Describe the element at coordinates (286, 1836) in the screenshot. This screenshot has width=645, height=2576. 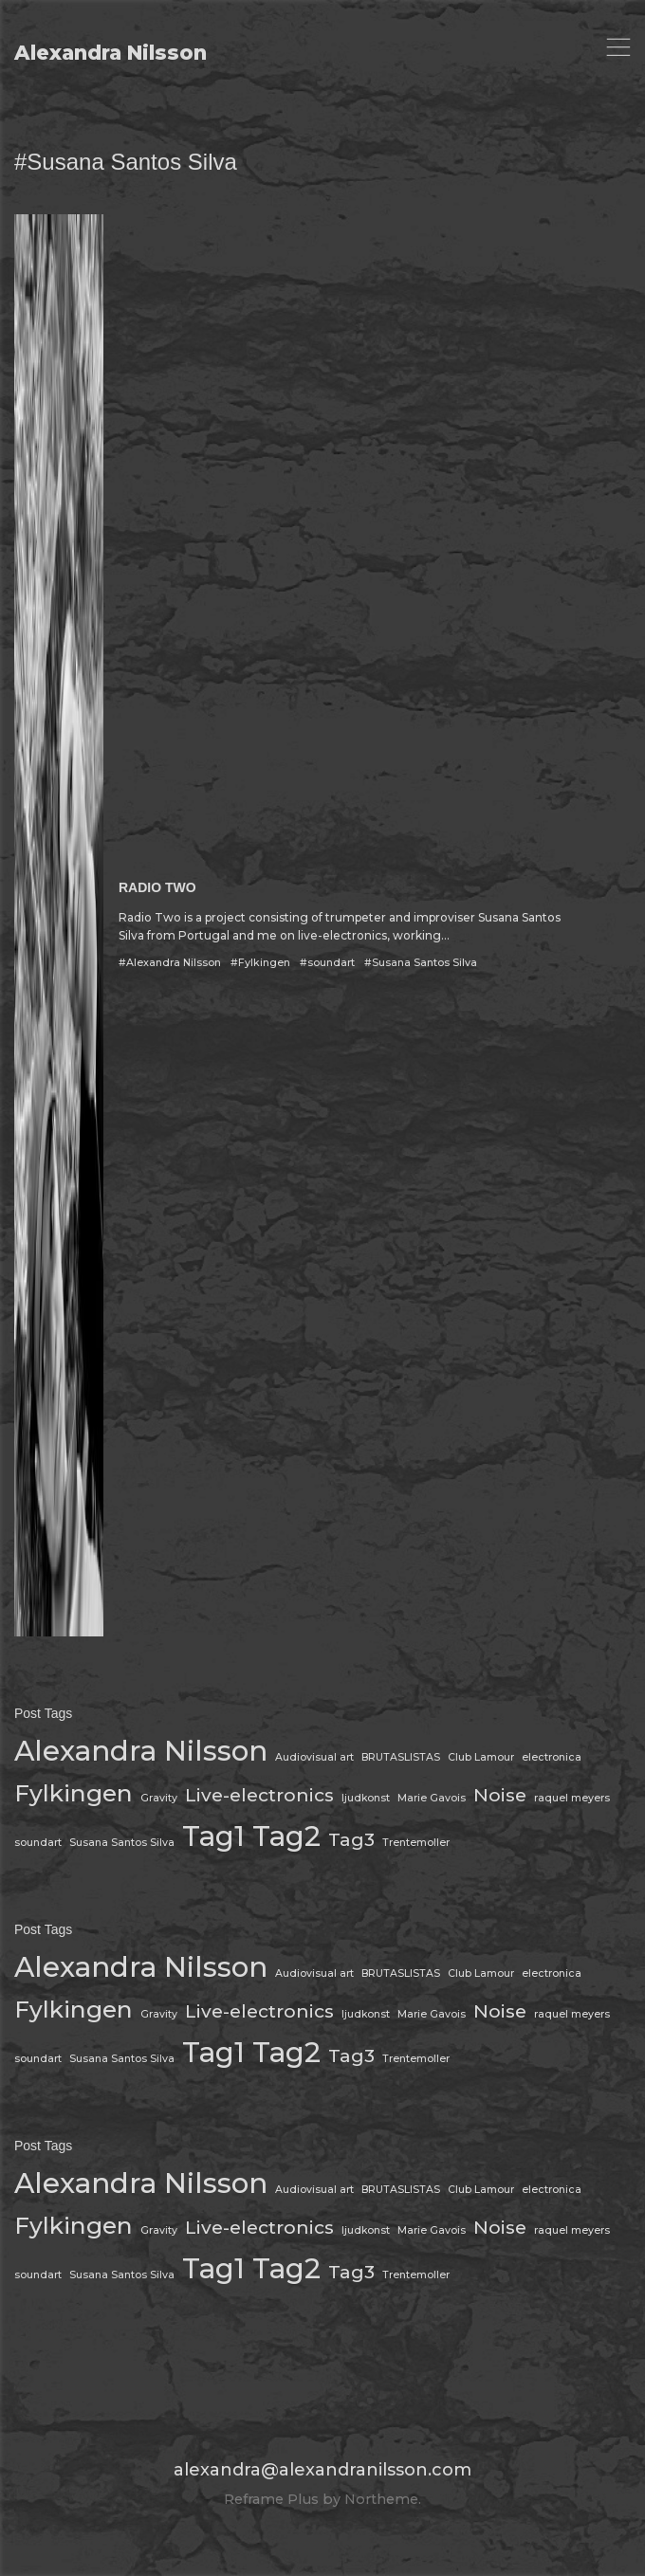
I see `Tag2 [Tag2 (4 items)]` at that location.